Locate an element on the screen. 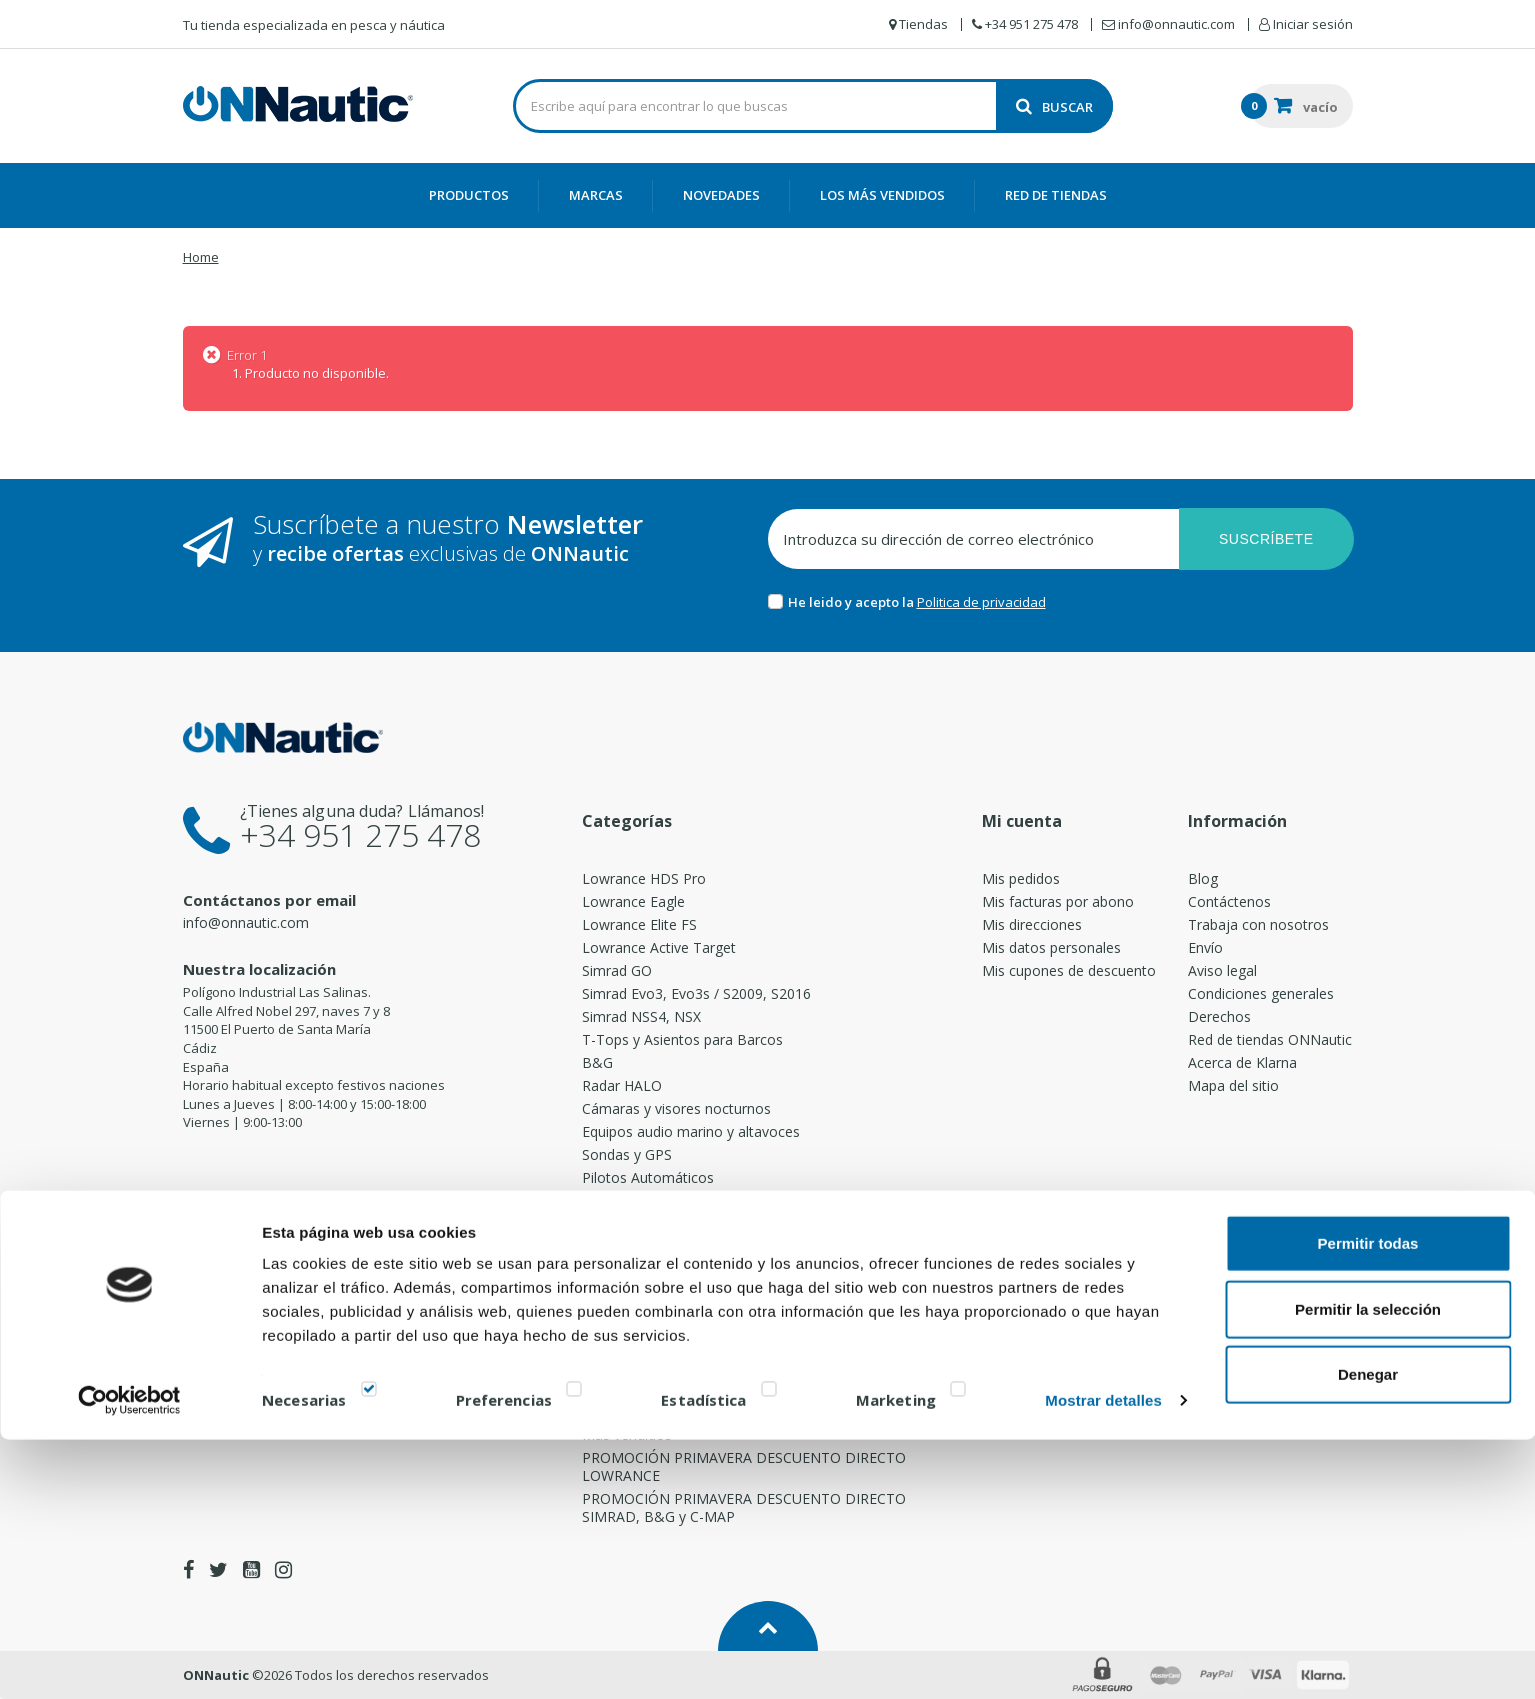 The width and height of the screenshot is (1535, 1699). Los más vendidos is located at coordinates (882, 195).